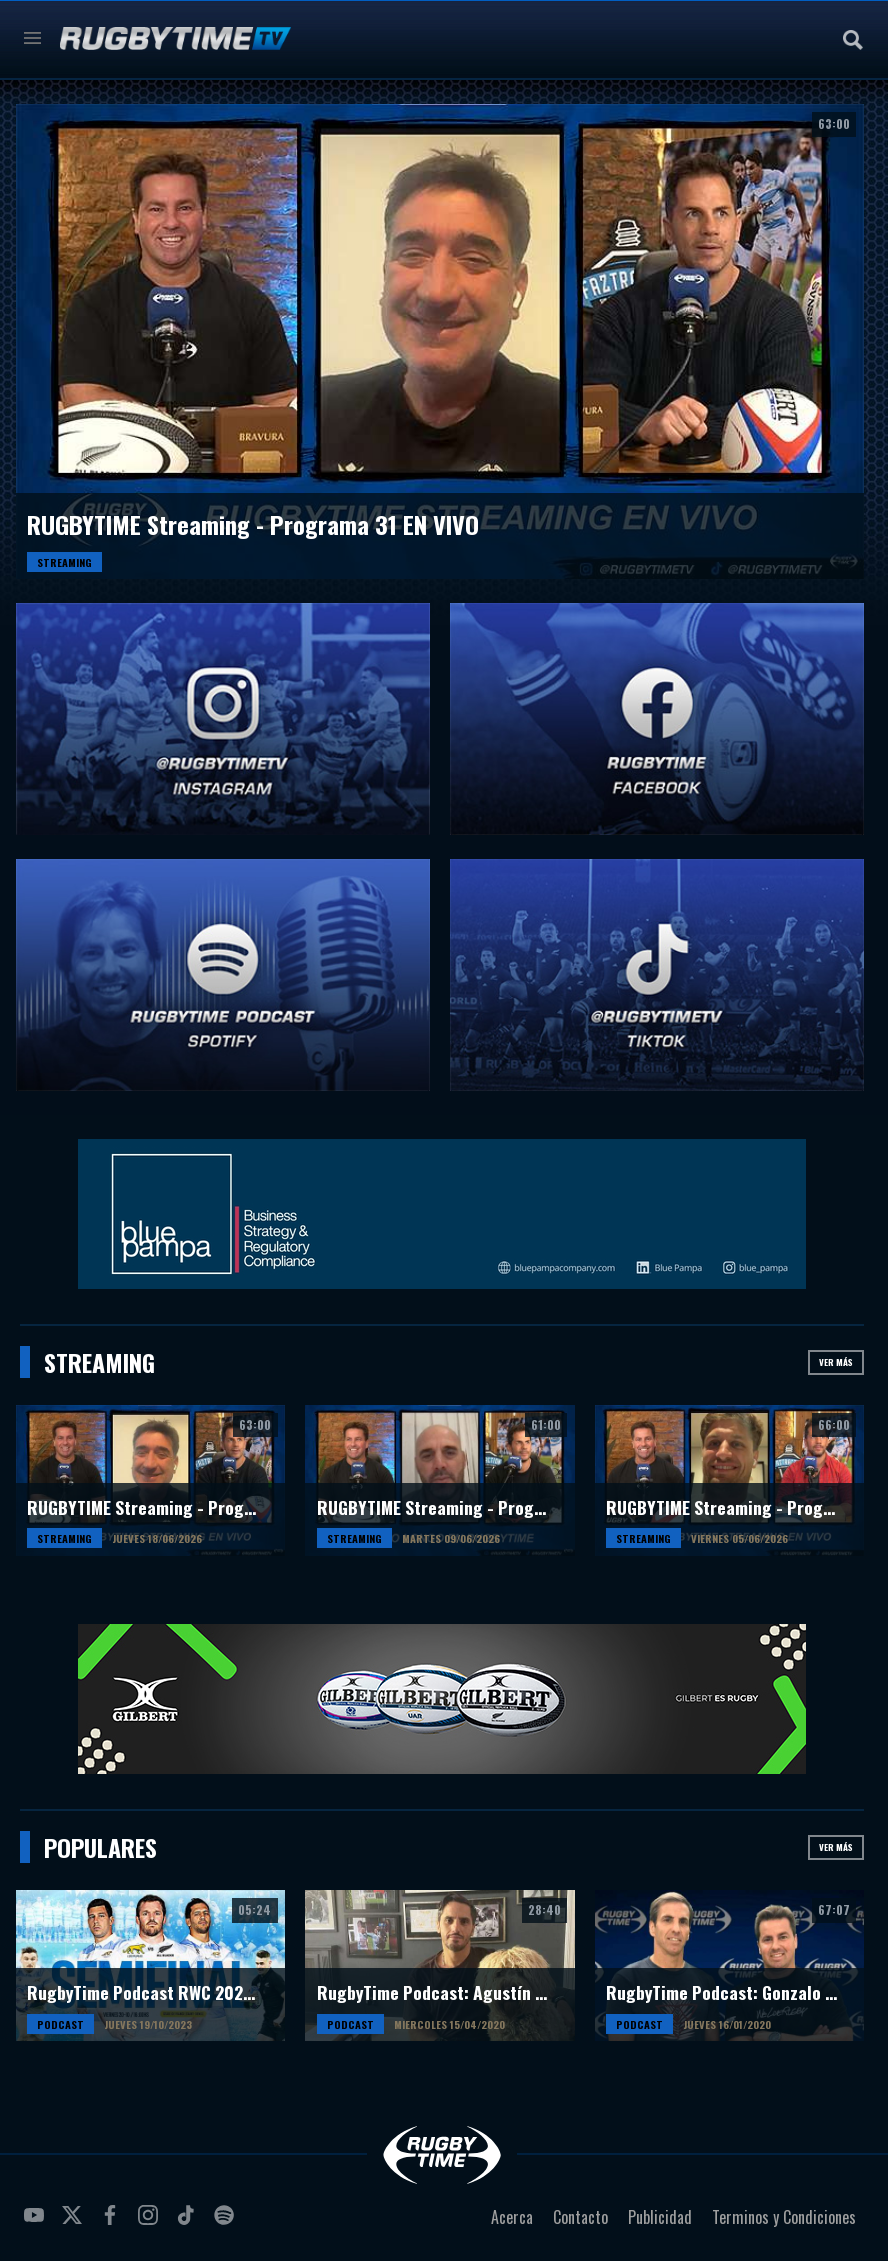 Image resolution: width=888 pixels, height=2261 pixels. Describe the element at coordinates (660, 2217) in the screenshot. I see `Publicidad` at that location.